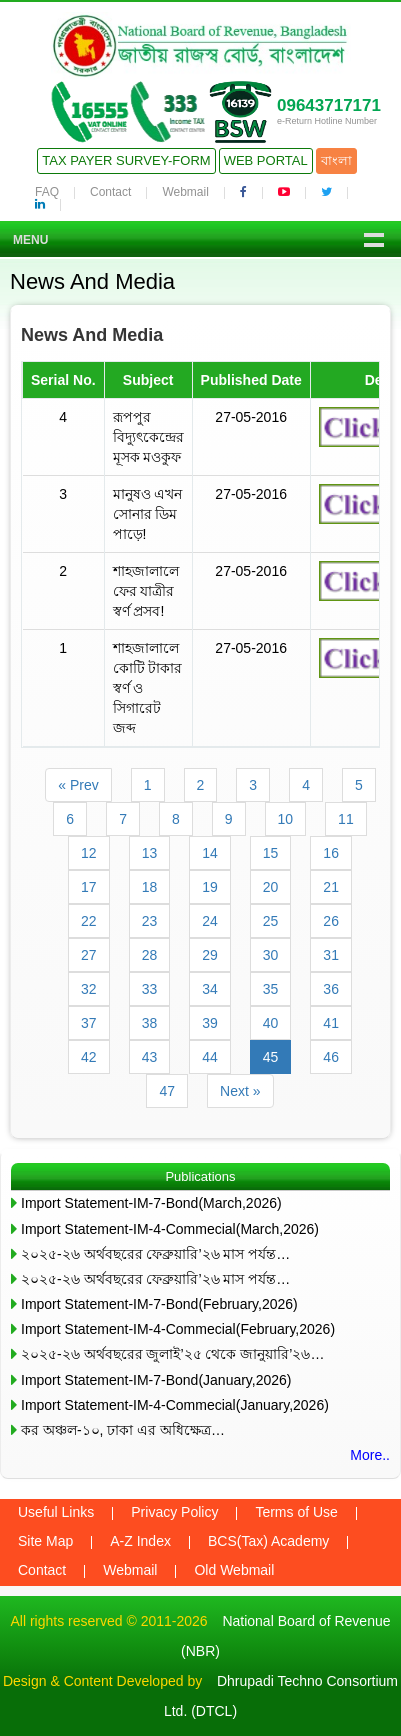 The width and height of the screenshot is (401, 1736). I want to click on Import Statement-IM-7-Bond(March,2026), so click(151, 1203).